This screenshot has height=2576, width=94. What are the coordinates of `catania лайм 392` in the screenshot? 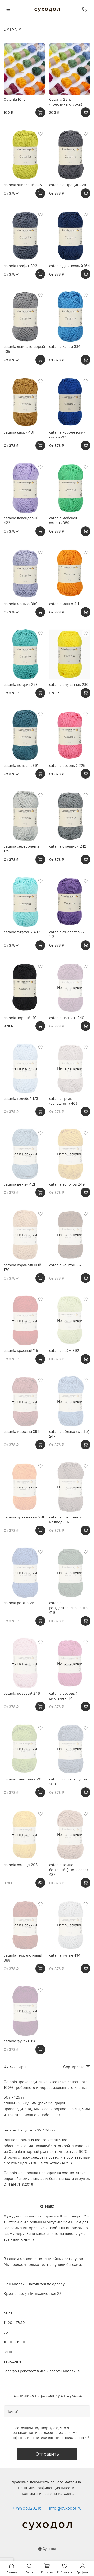 It's located at (64, 1350).